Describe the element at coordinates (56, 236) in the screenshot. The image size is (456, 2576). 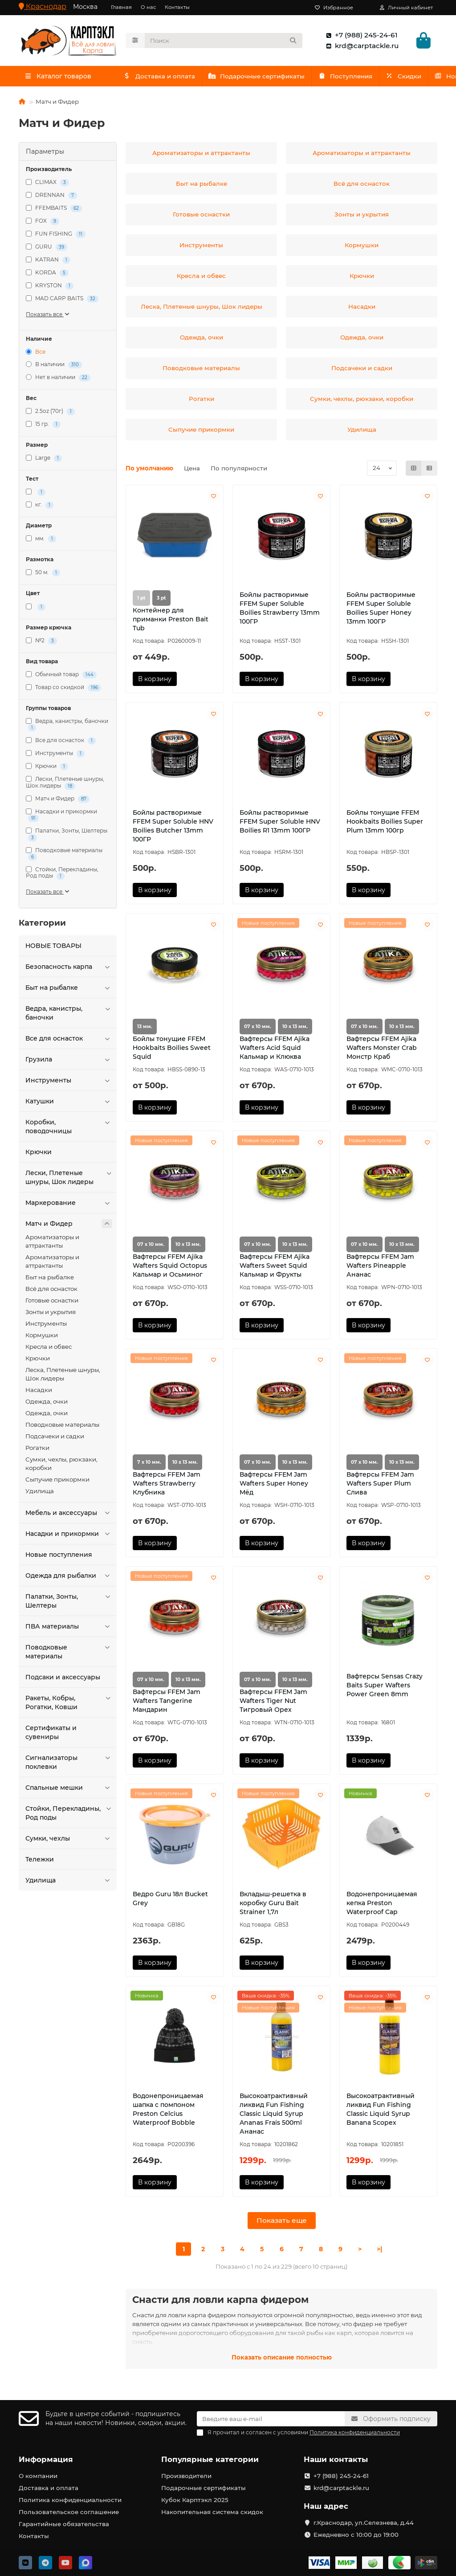
I see `FUN FISHING` at that location.